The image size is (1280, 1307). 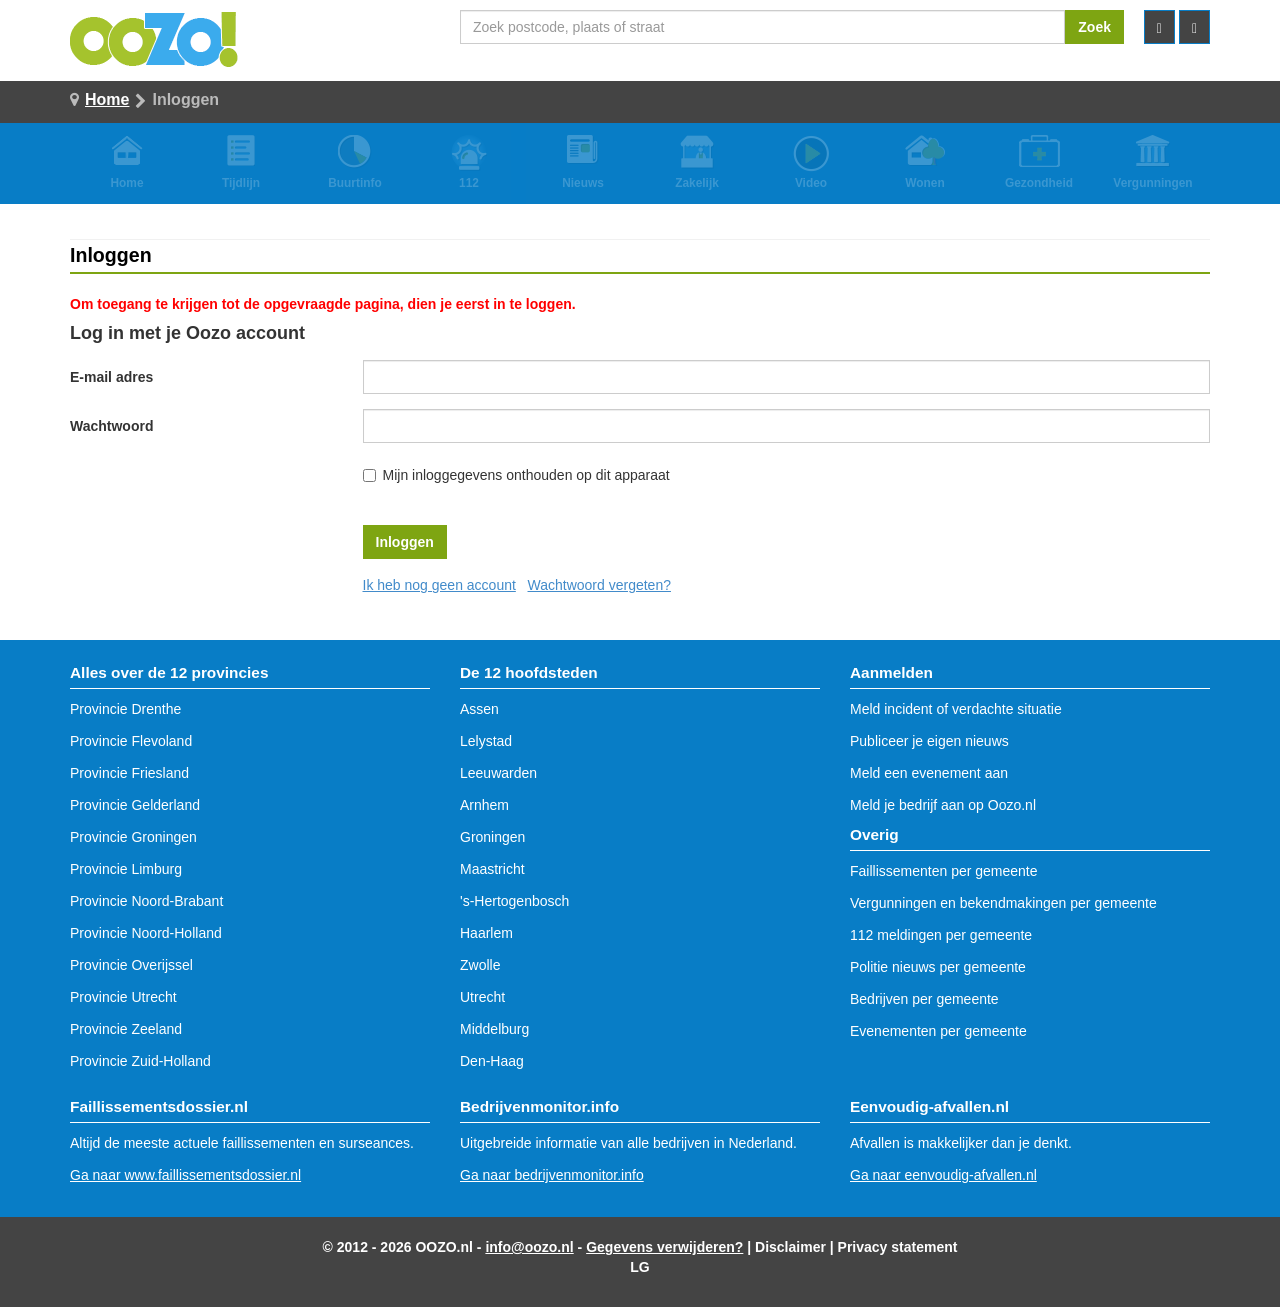 What do you see at coordinates (526, 475) in the screenshot?
I see `Mijn inloggegevens onthouden op dit apparaat` at bounding box center [526, 475].